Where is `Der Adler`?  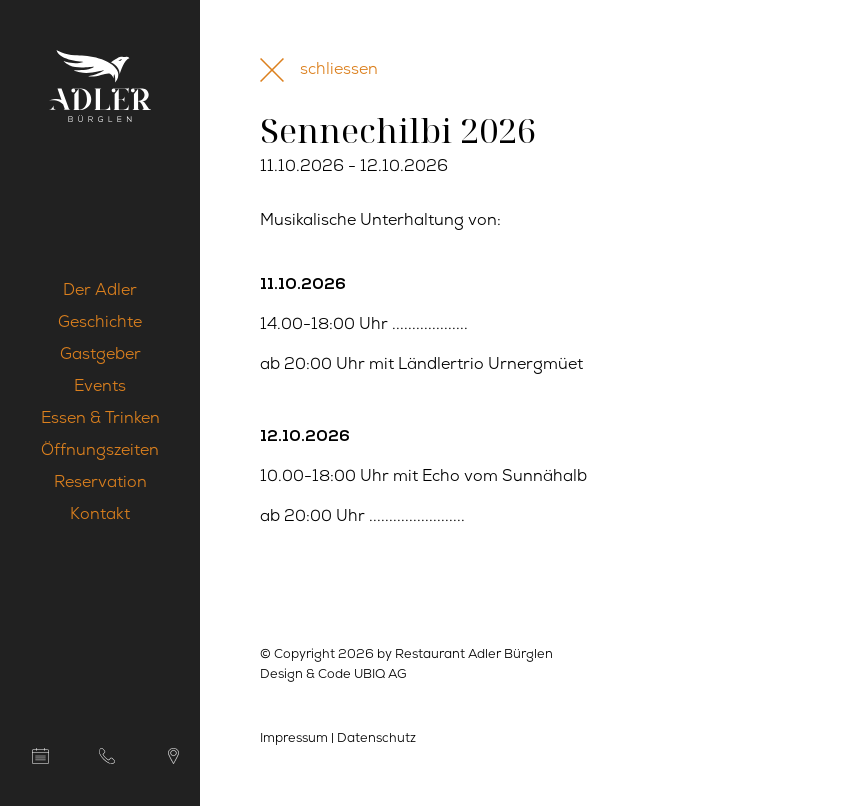 Der Adler is located at coordinates (100, 291).